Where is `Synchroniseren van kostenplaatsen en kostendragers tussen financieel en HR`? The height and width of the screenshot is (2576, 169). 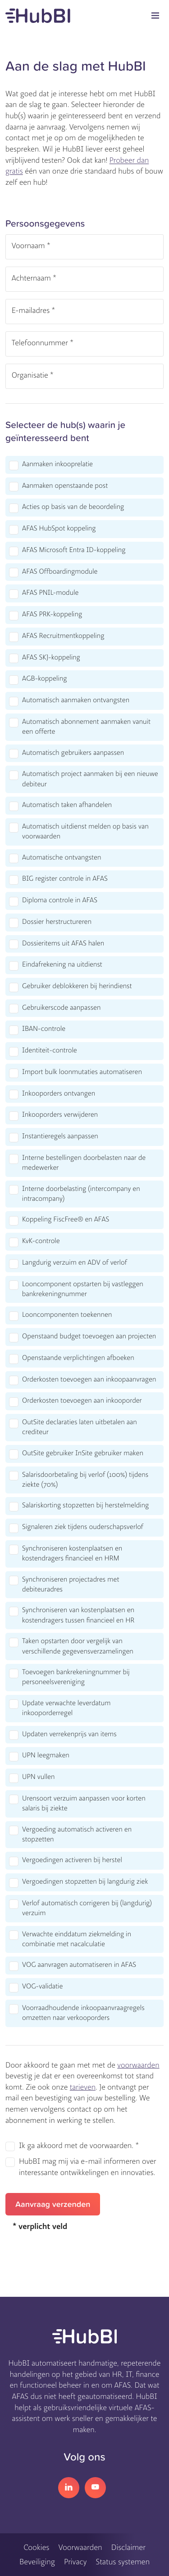 Synchroniseren van kostenplaatsen en kostendragers tussen financieel en HR is located at coordinates (78, 1615).